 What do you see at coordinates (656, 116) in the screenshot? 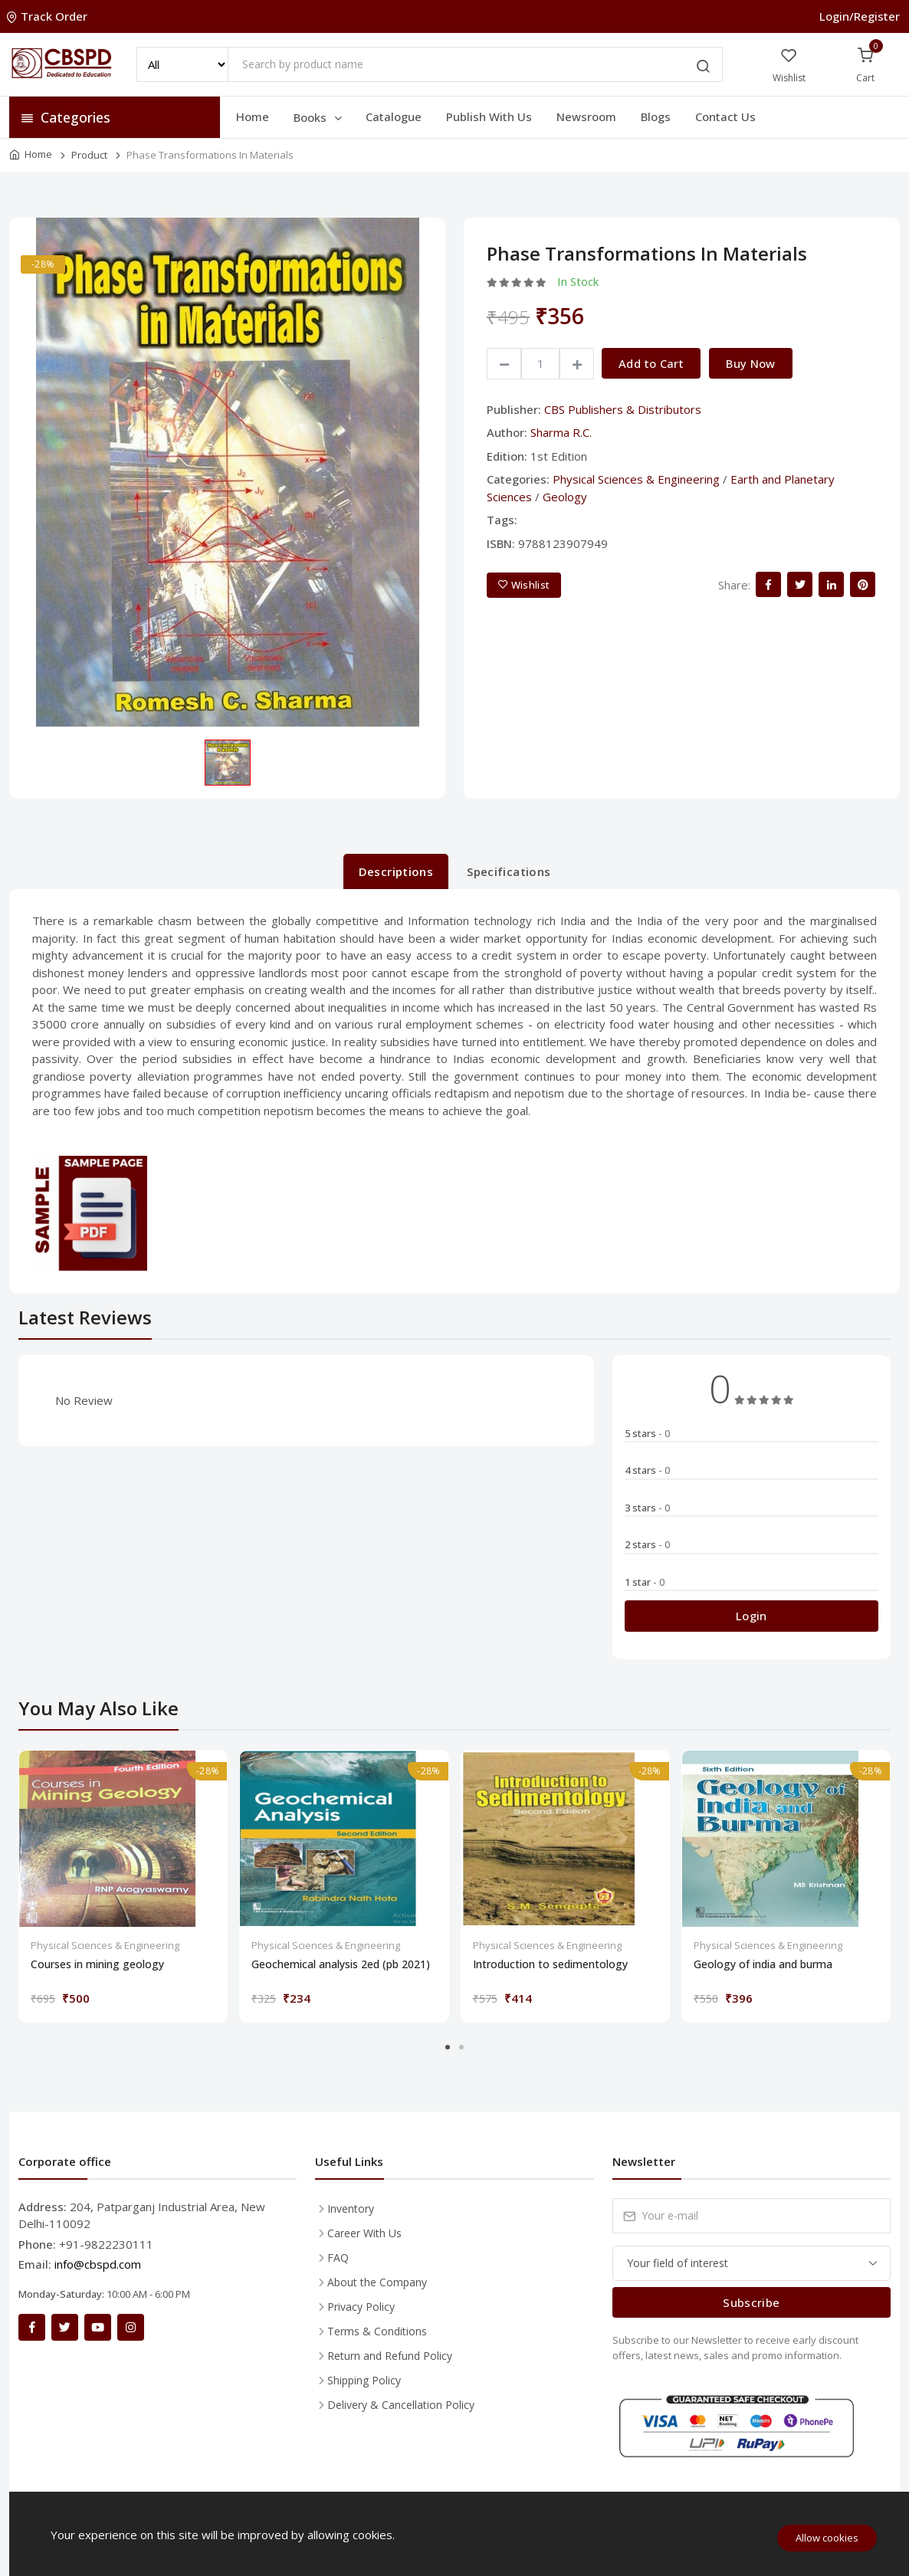
I see `Blogs` at bounding box center [656, 116].